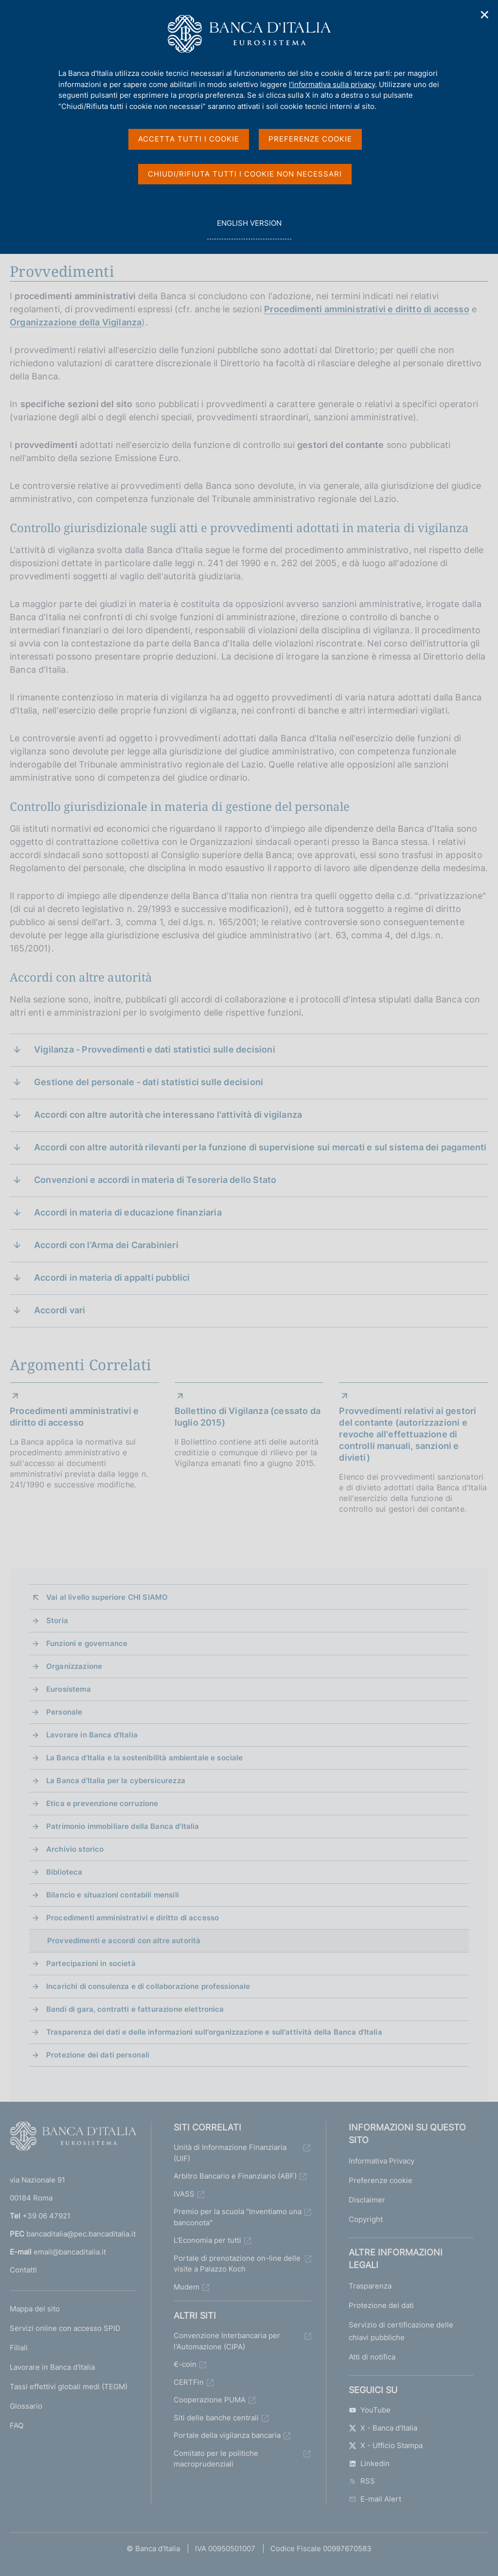  What do you see at coordinates (386, 2445) in the screenshot?
I see `X - Ufficio Stampa` at bounding box center [386, 2445].